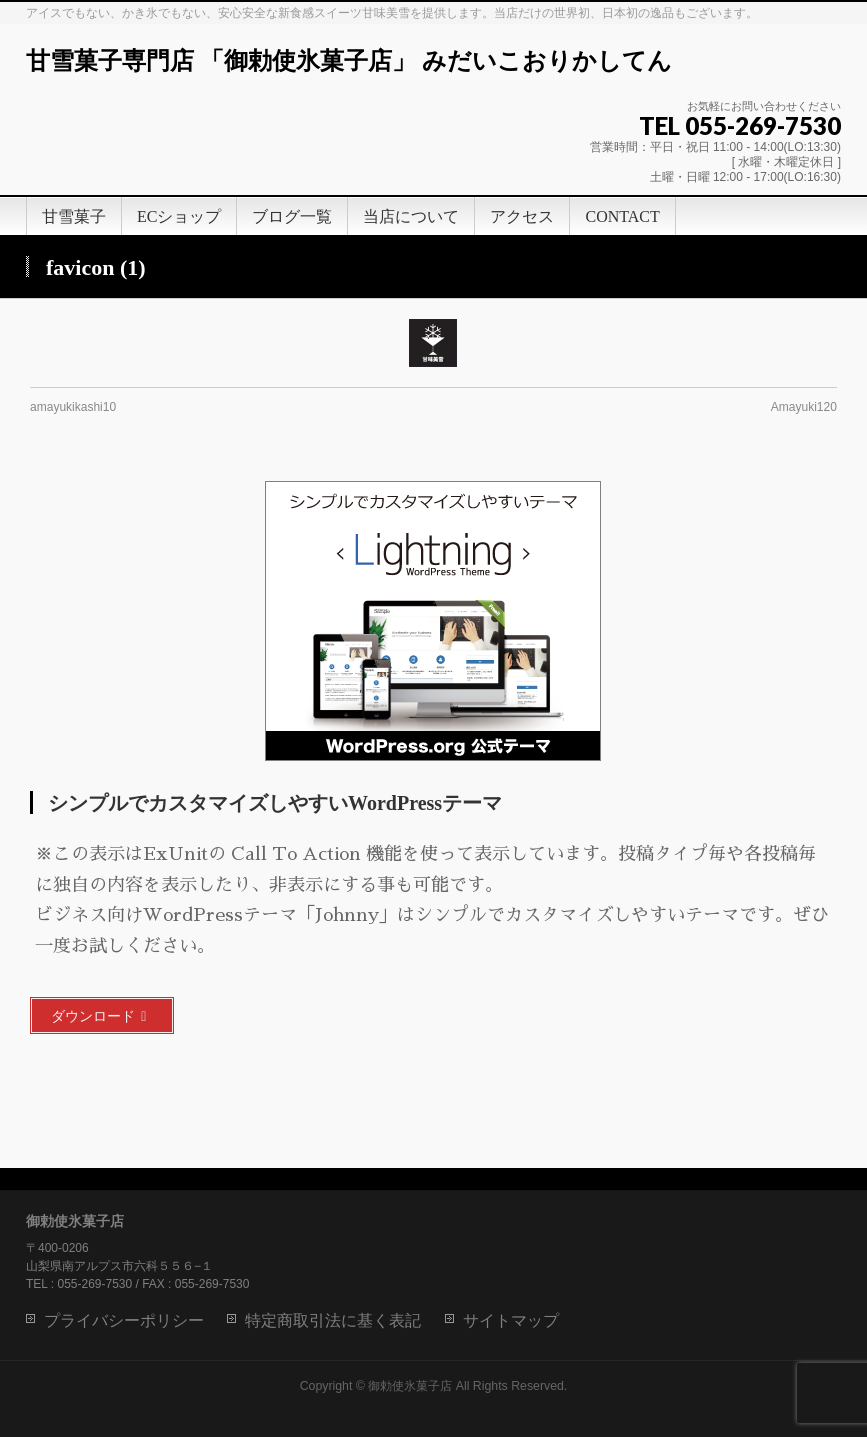  Describe the element at coordinates (804, 407) in the screenshot. I see `Amayuki120` at that location.